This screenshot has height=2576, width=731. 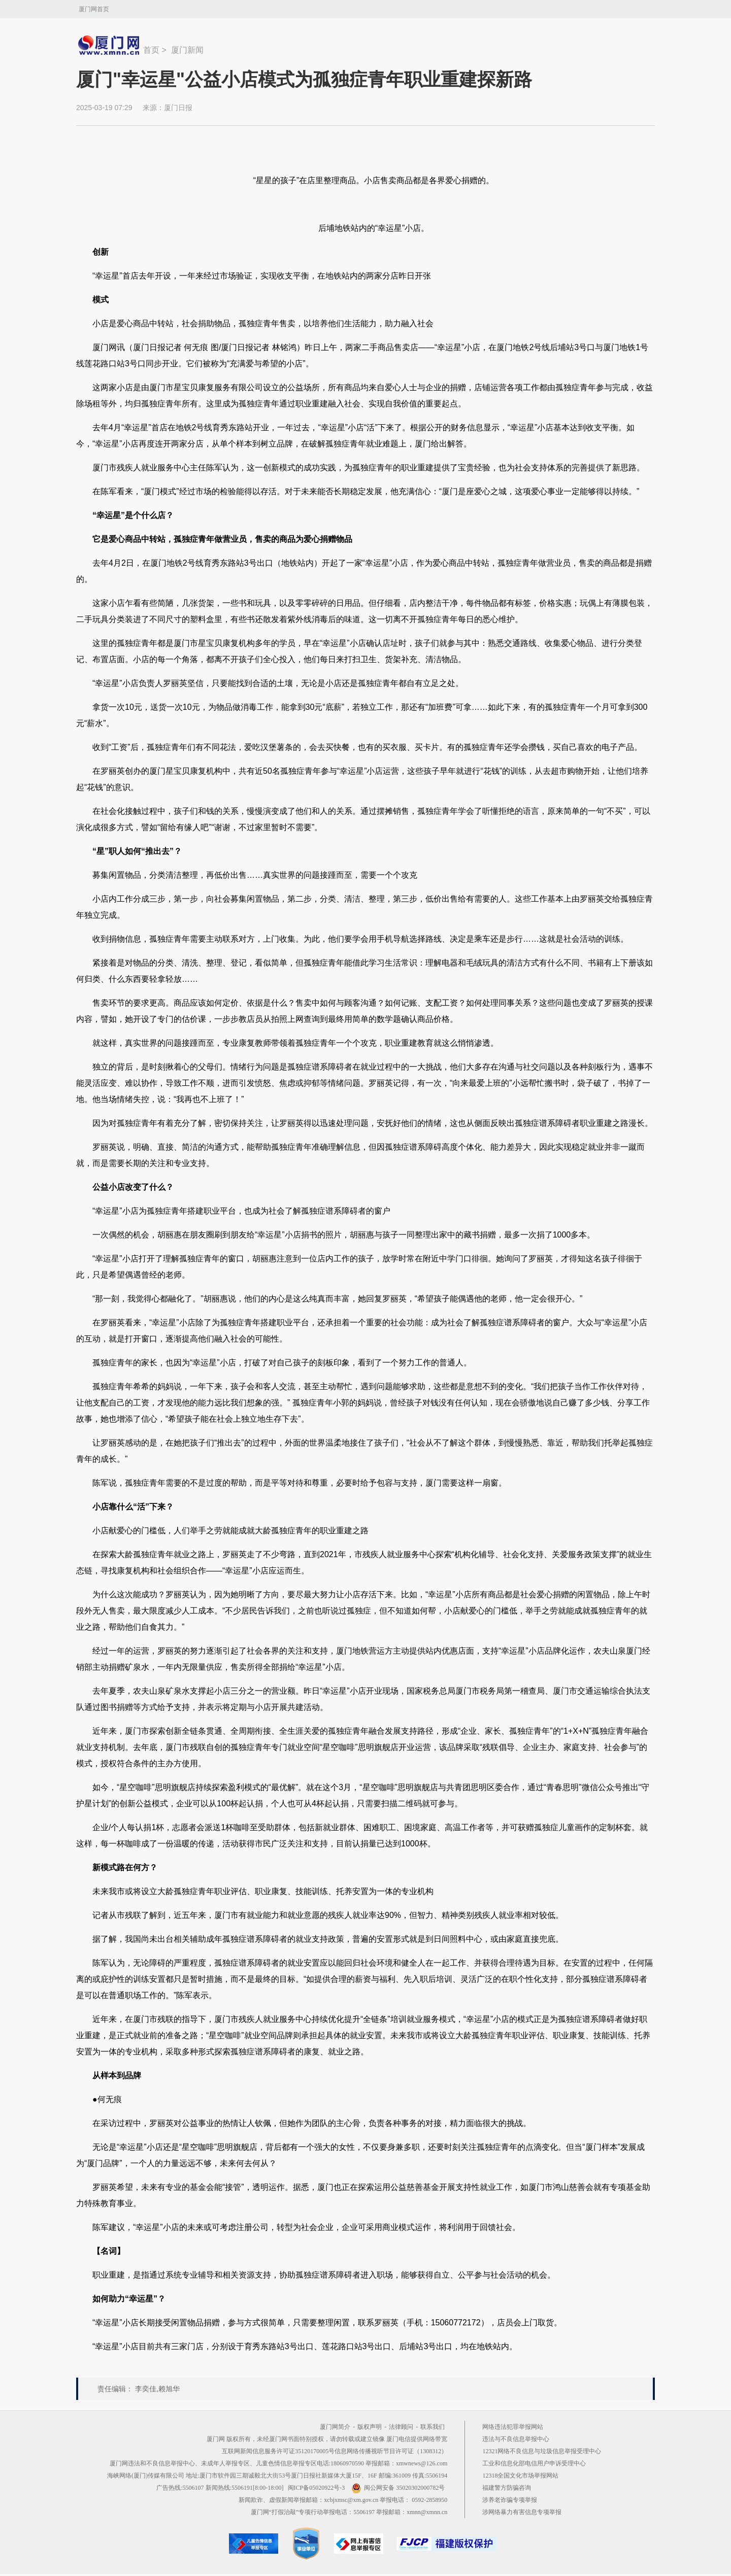 I want to click on 厦门网首页, so click(x=94, y=9).